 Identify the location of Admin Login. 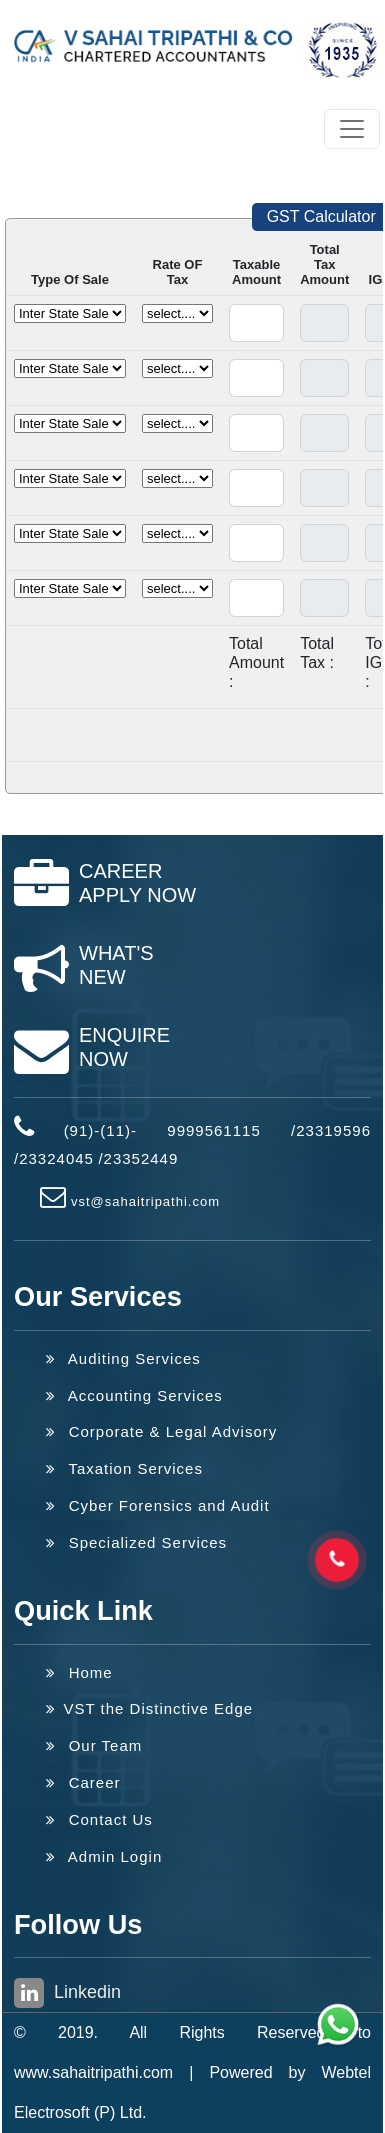
(104, 1856).